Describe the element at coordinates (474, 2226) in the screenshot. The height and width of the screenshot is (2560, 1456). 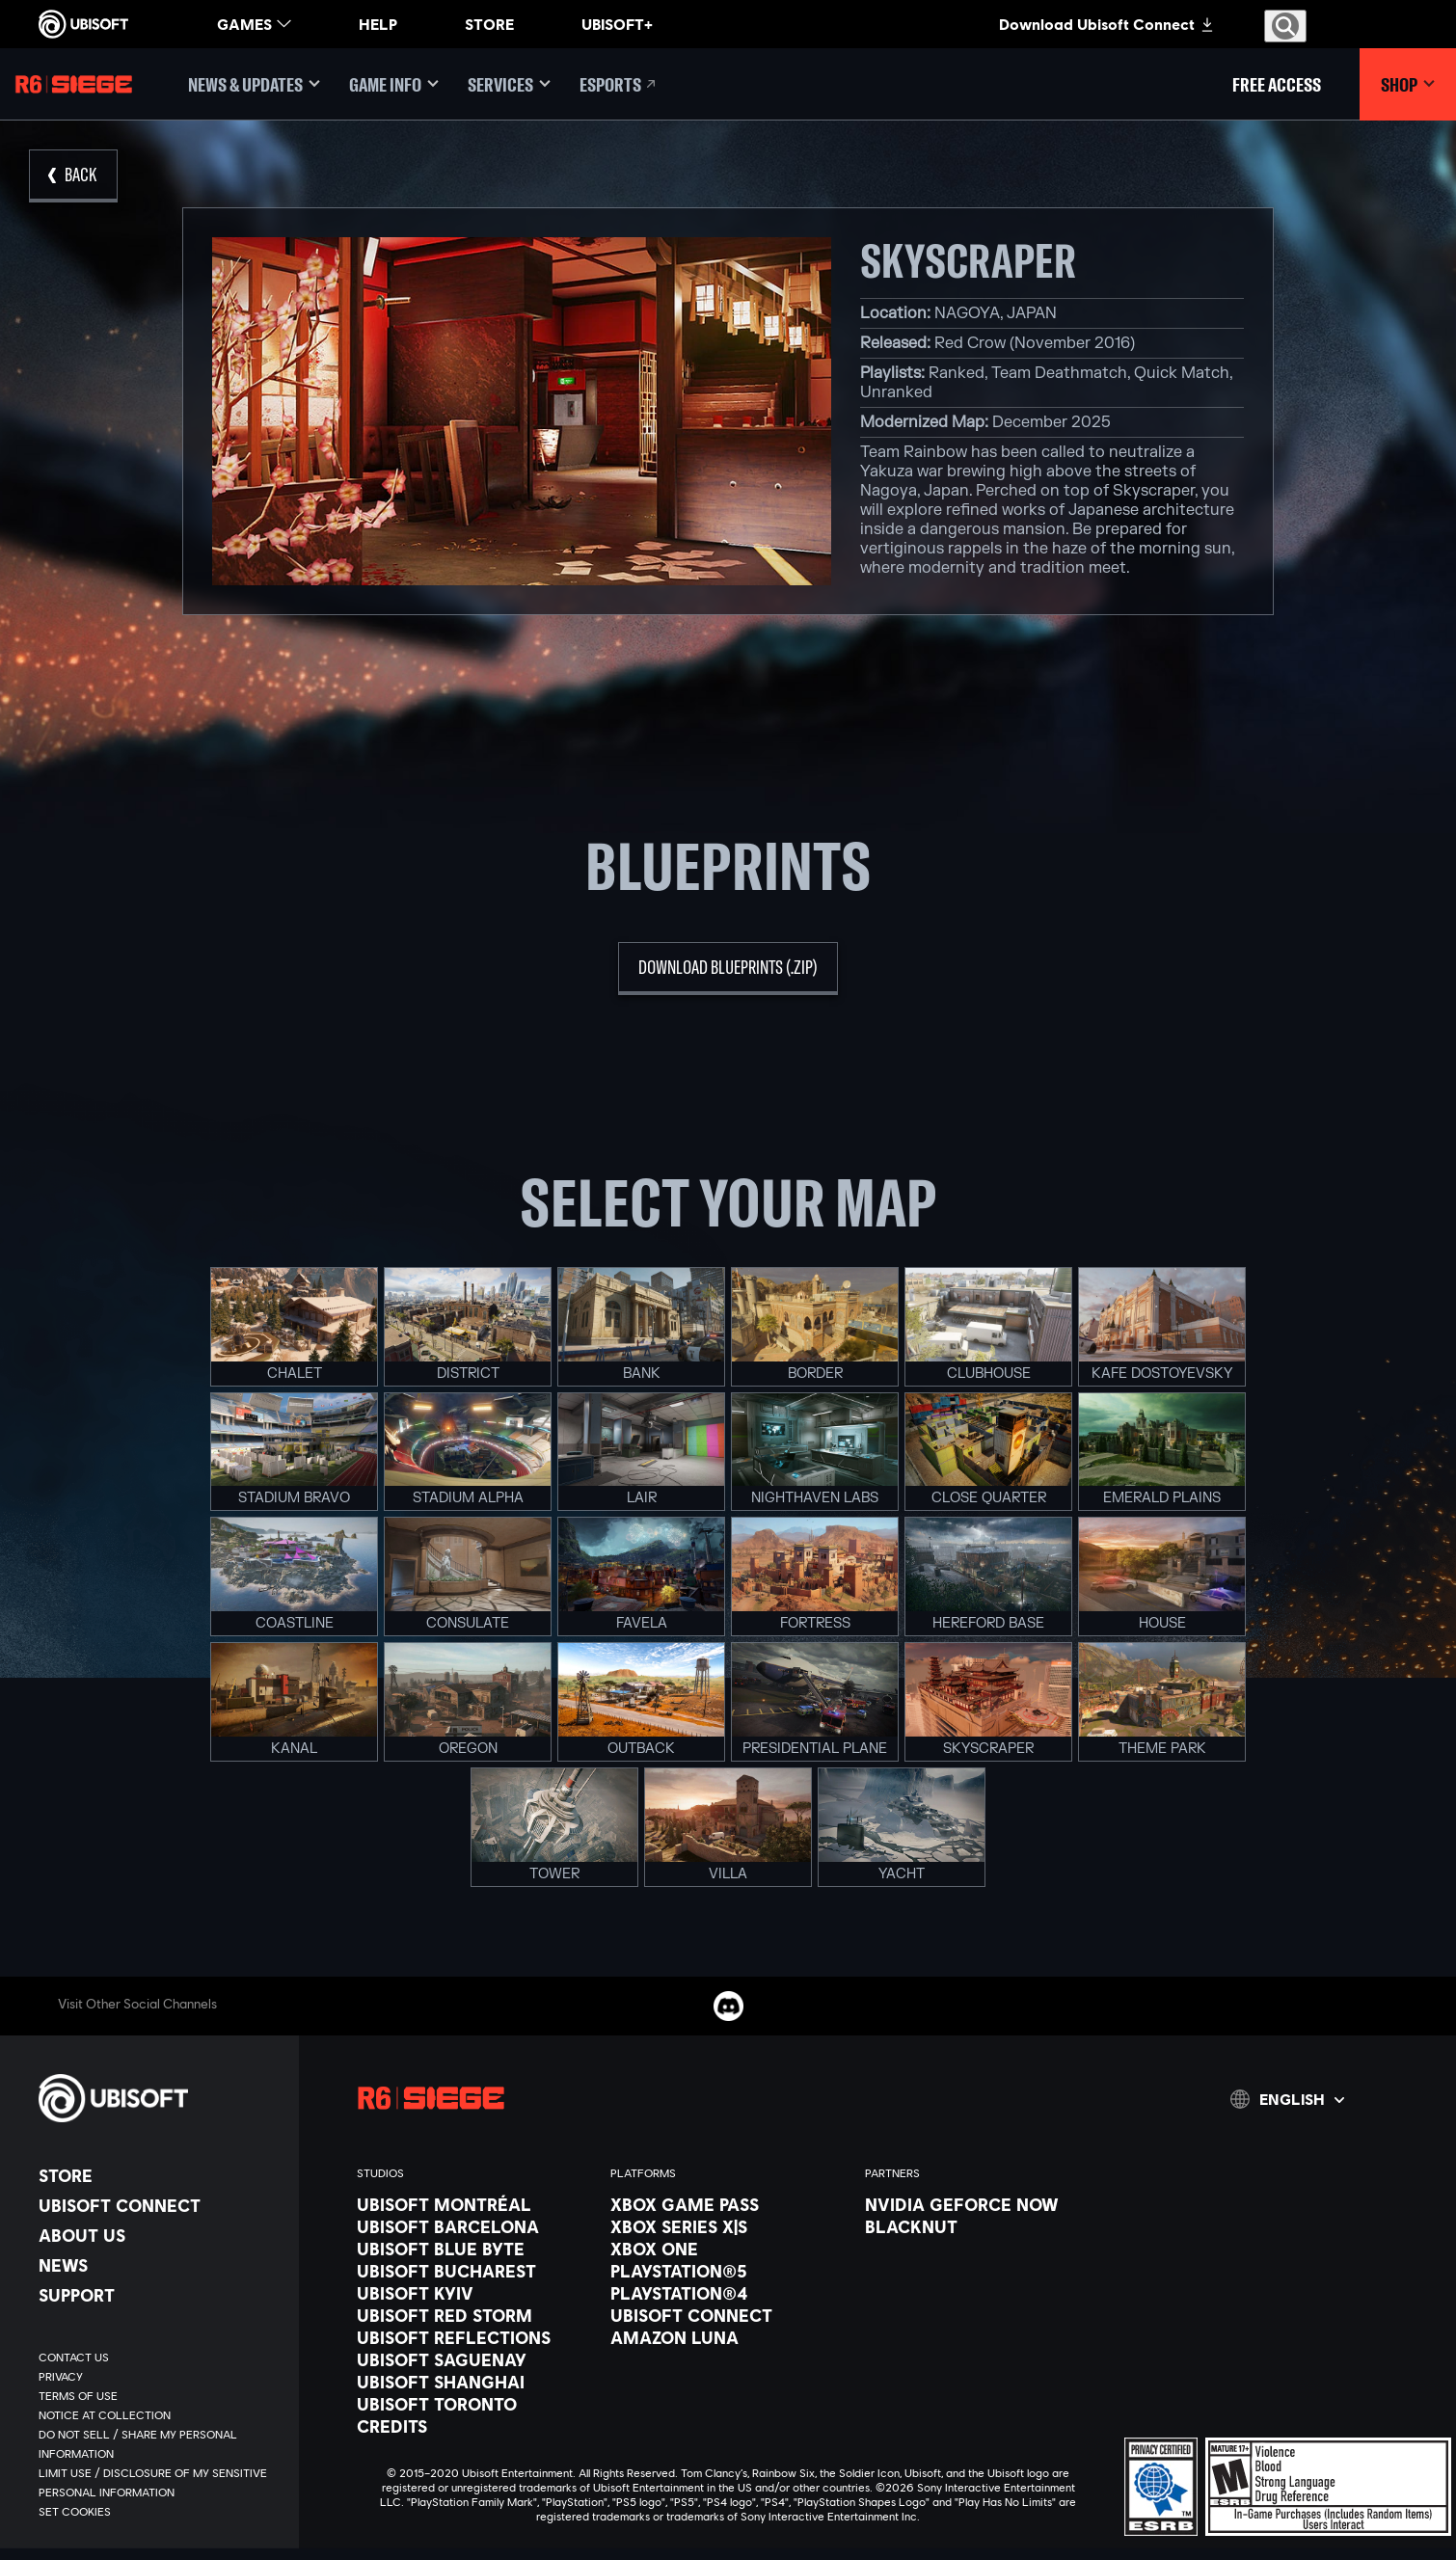
I see `[Ubisoft Barcelona]` at that location.